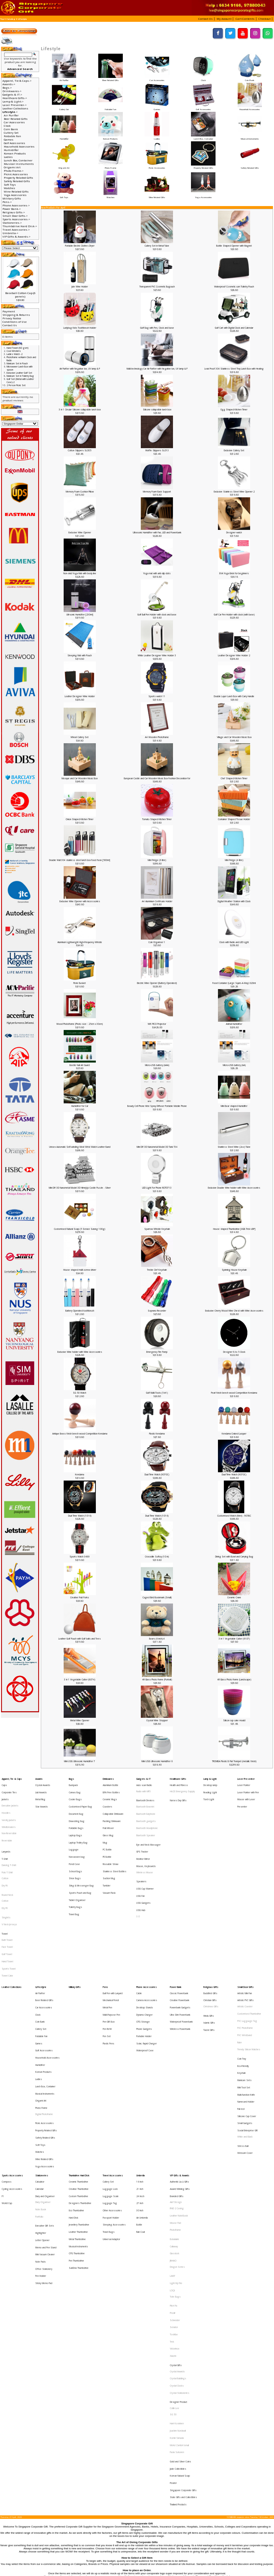 The image size is (274, 2576). Describe the element at coordinates (9, 1813) in the screenshot. I see `Windbreakers` at that location.